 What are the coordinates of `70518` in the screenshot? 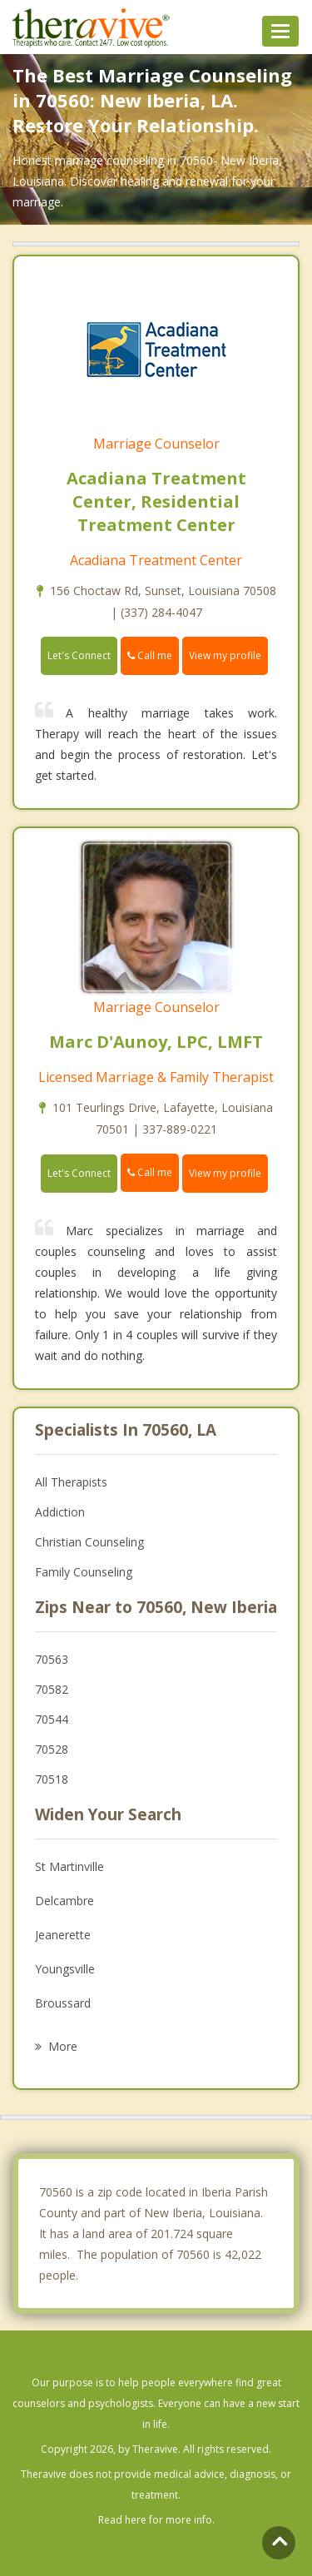 It's located at (51, 1779).